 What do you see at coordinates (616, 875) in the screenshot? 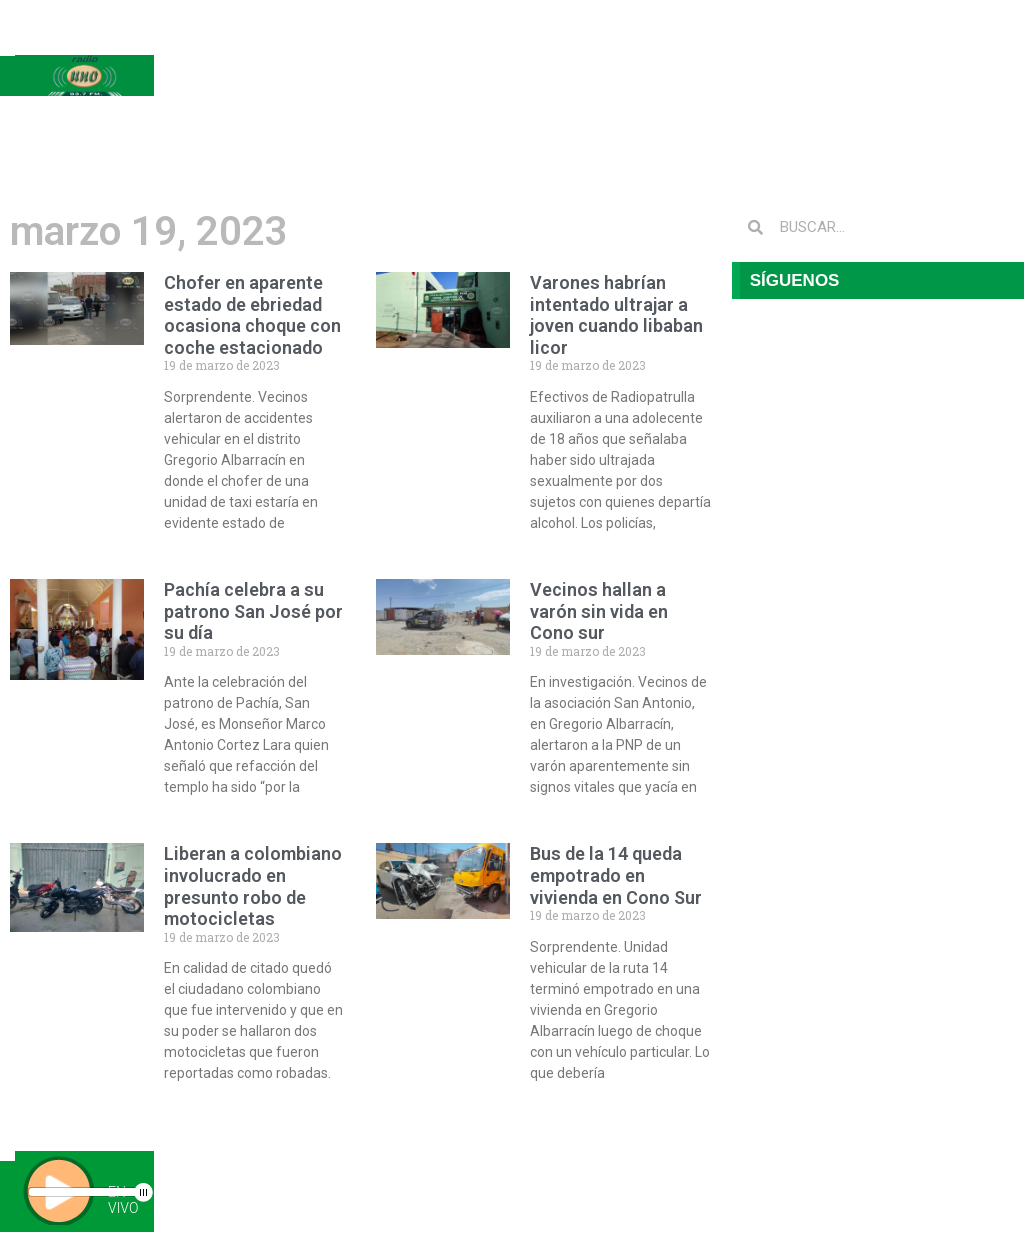
I see `Bus de la 14 queda empotrado en vivienda en Cono Sur` at bounding box center [616, 875].